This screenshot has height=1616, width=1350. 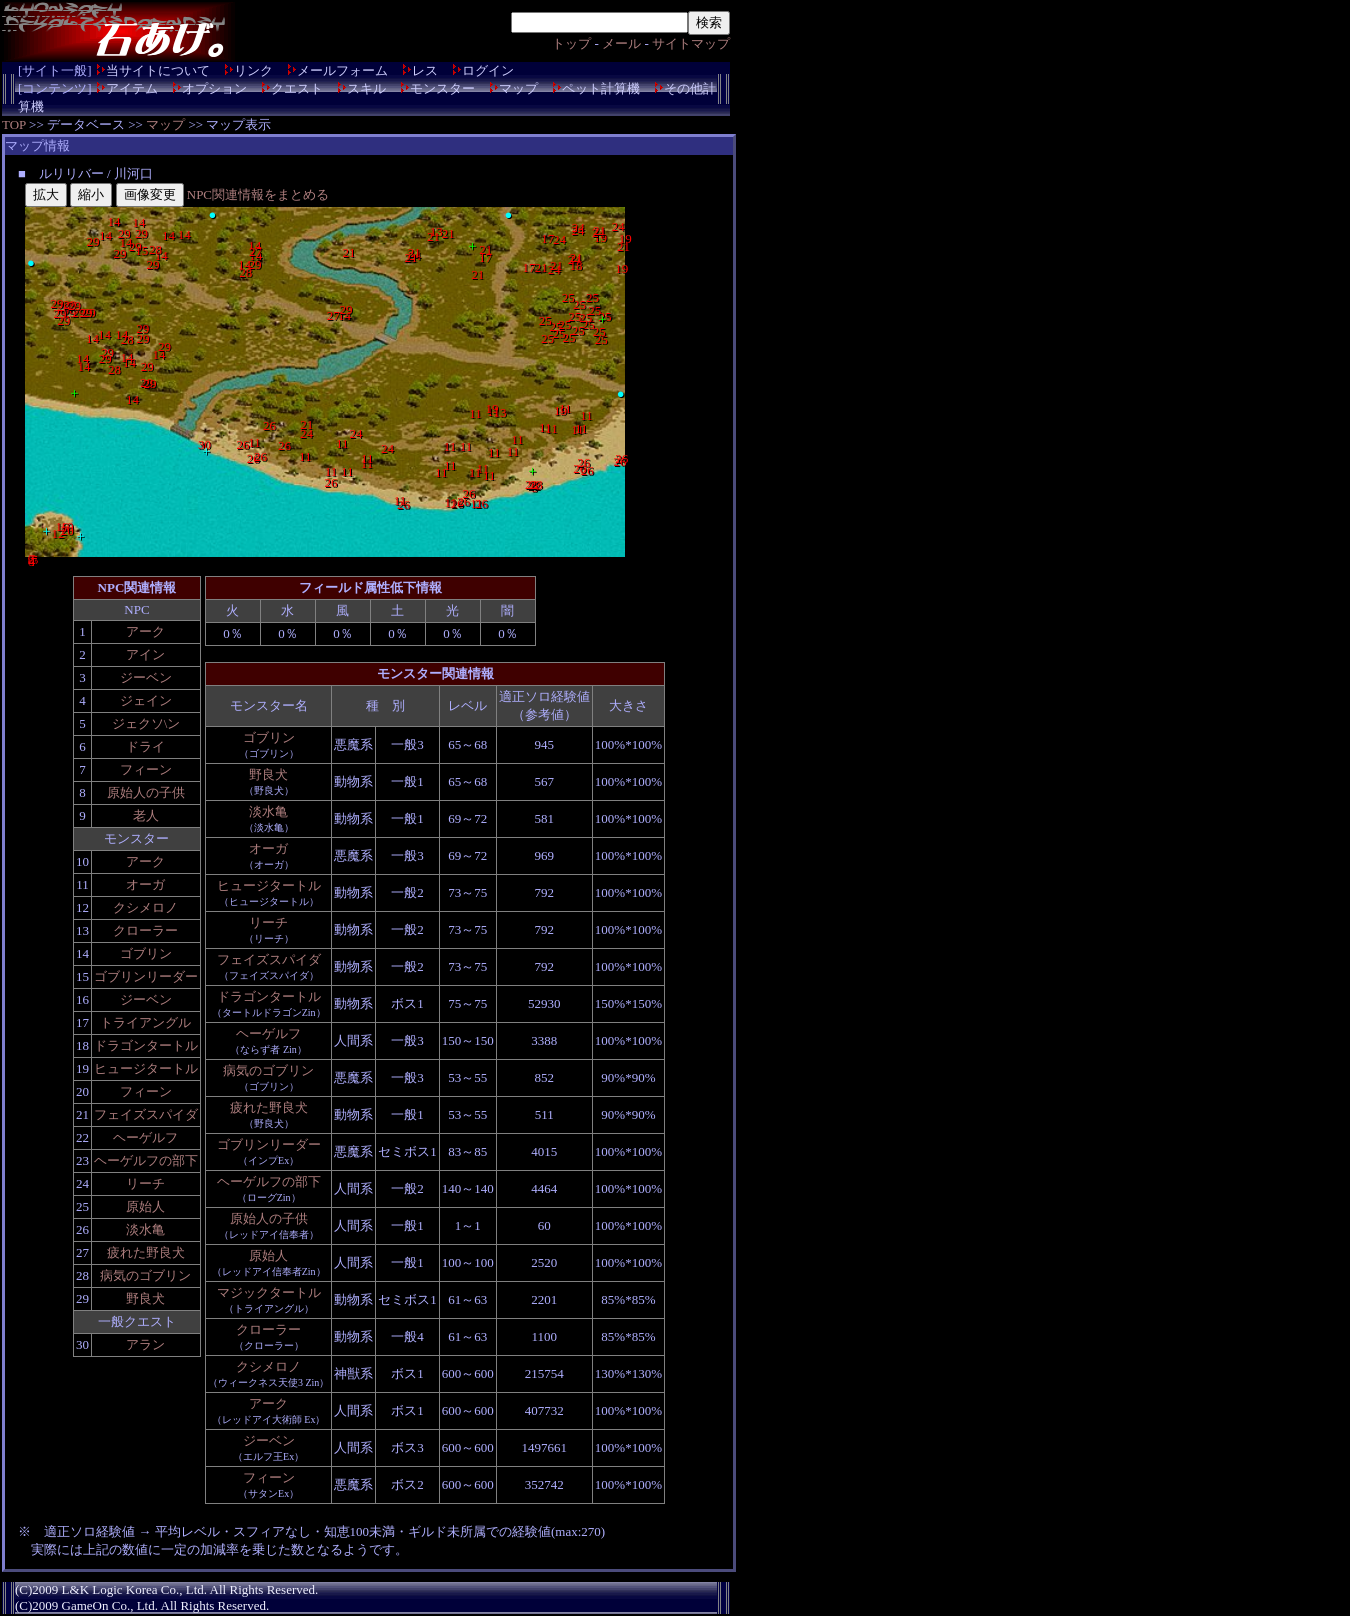 I want to click on フィーン, so click(x=146, y=769).